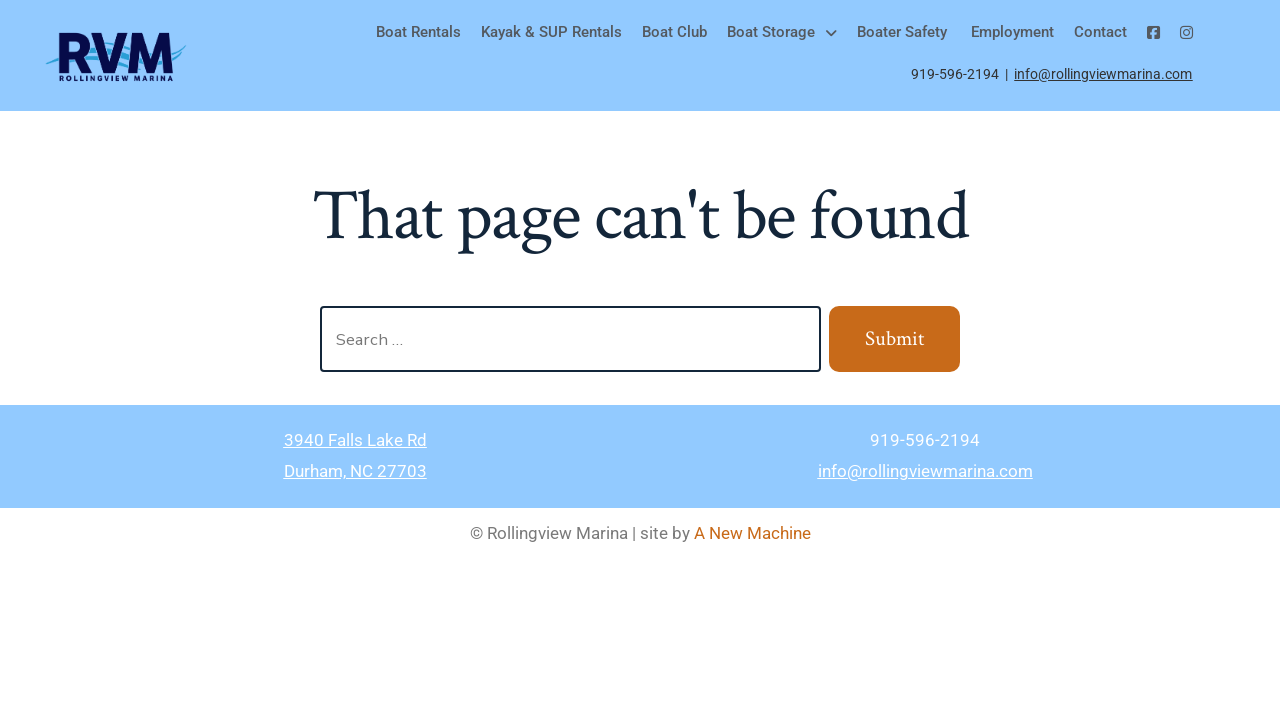  What do you see at coordinates (752, 533) in the screenshot?
I see `A New Machine` at bounding box center [752, 533].